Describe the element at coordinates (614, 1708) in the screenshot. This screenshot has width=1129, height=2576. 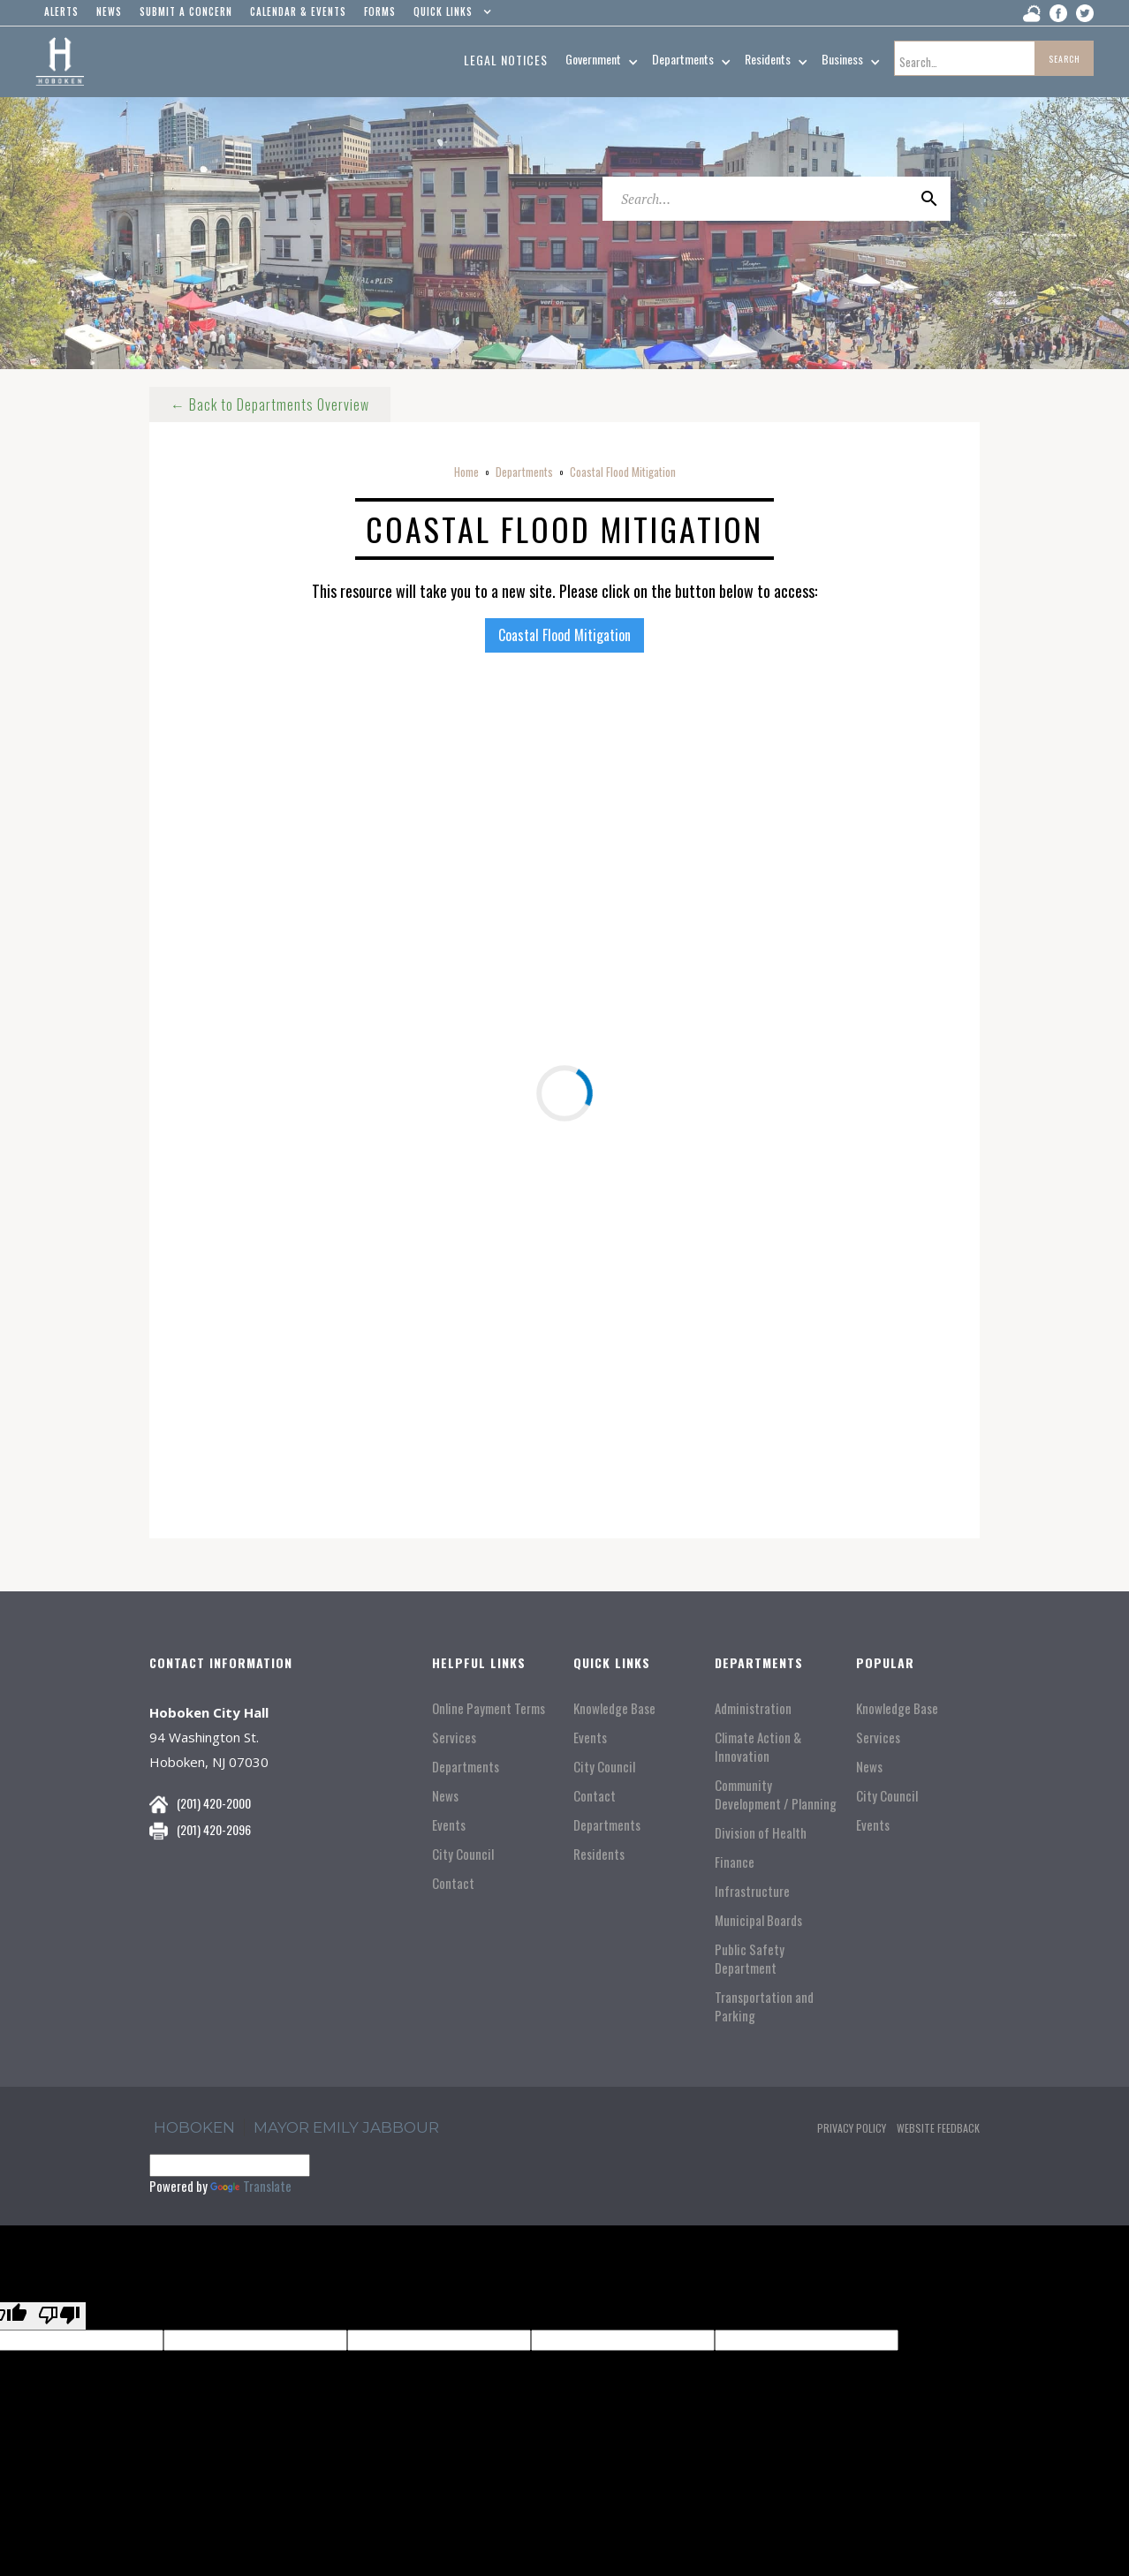
I see `Knowledge Base` at that location.